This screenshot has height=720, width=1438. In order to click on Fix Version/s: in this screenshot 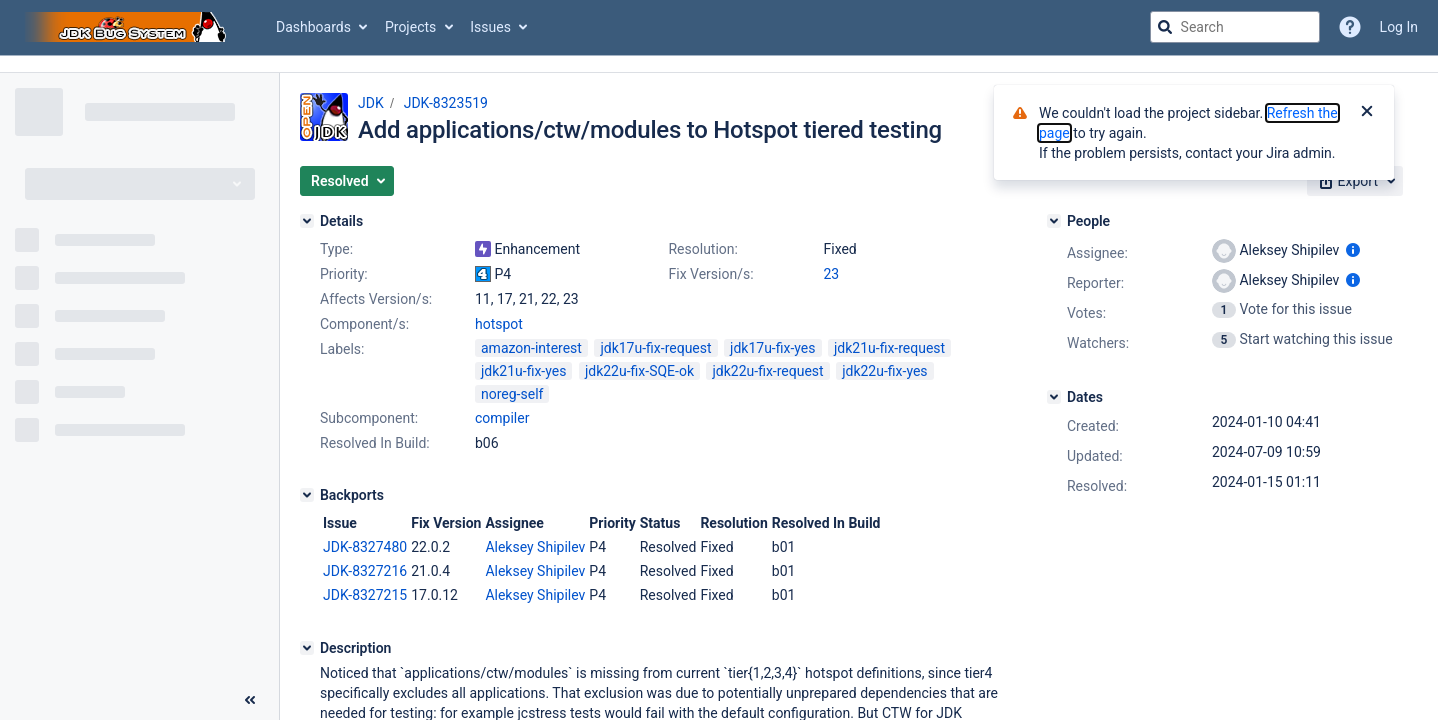, I will do `click(710, 274)`.